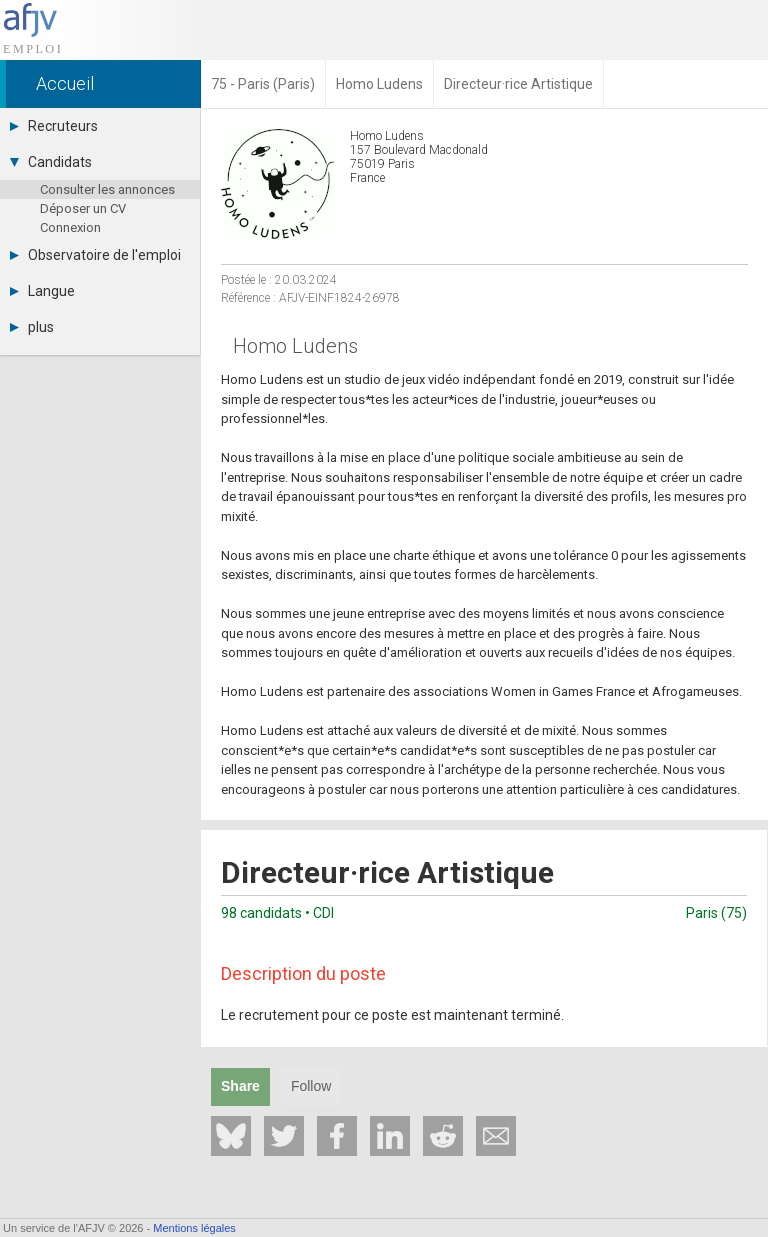 The width and height of the screenshot is (768, 1237). What do you see at coordinates (42, 291) in the screenshot?
I see `Langue` at bounding box center [42, 291].